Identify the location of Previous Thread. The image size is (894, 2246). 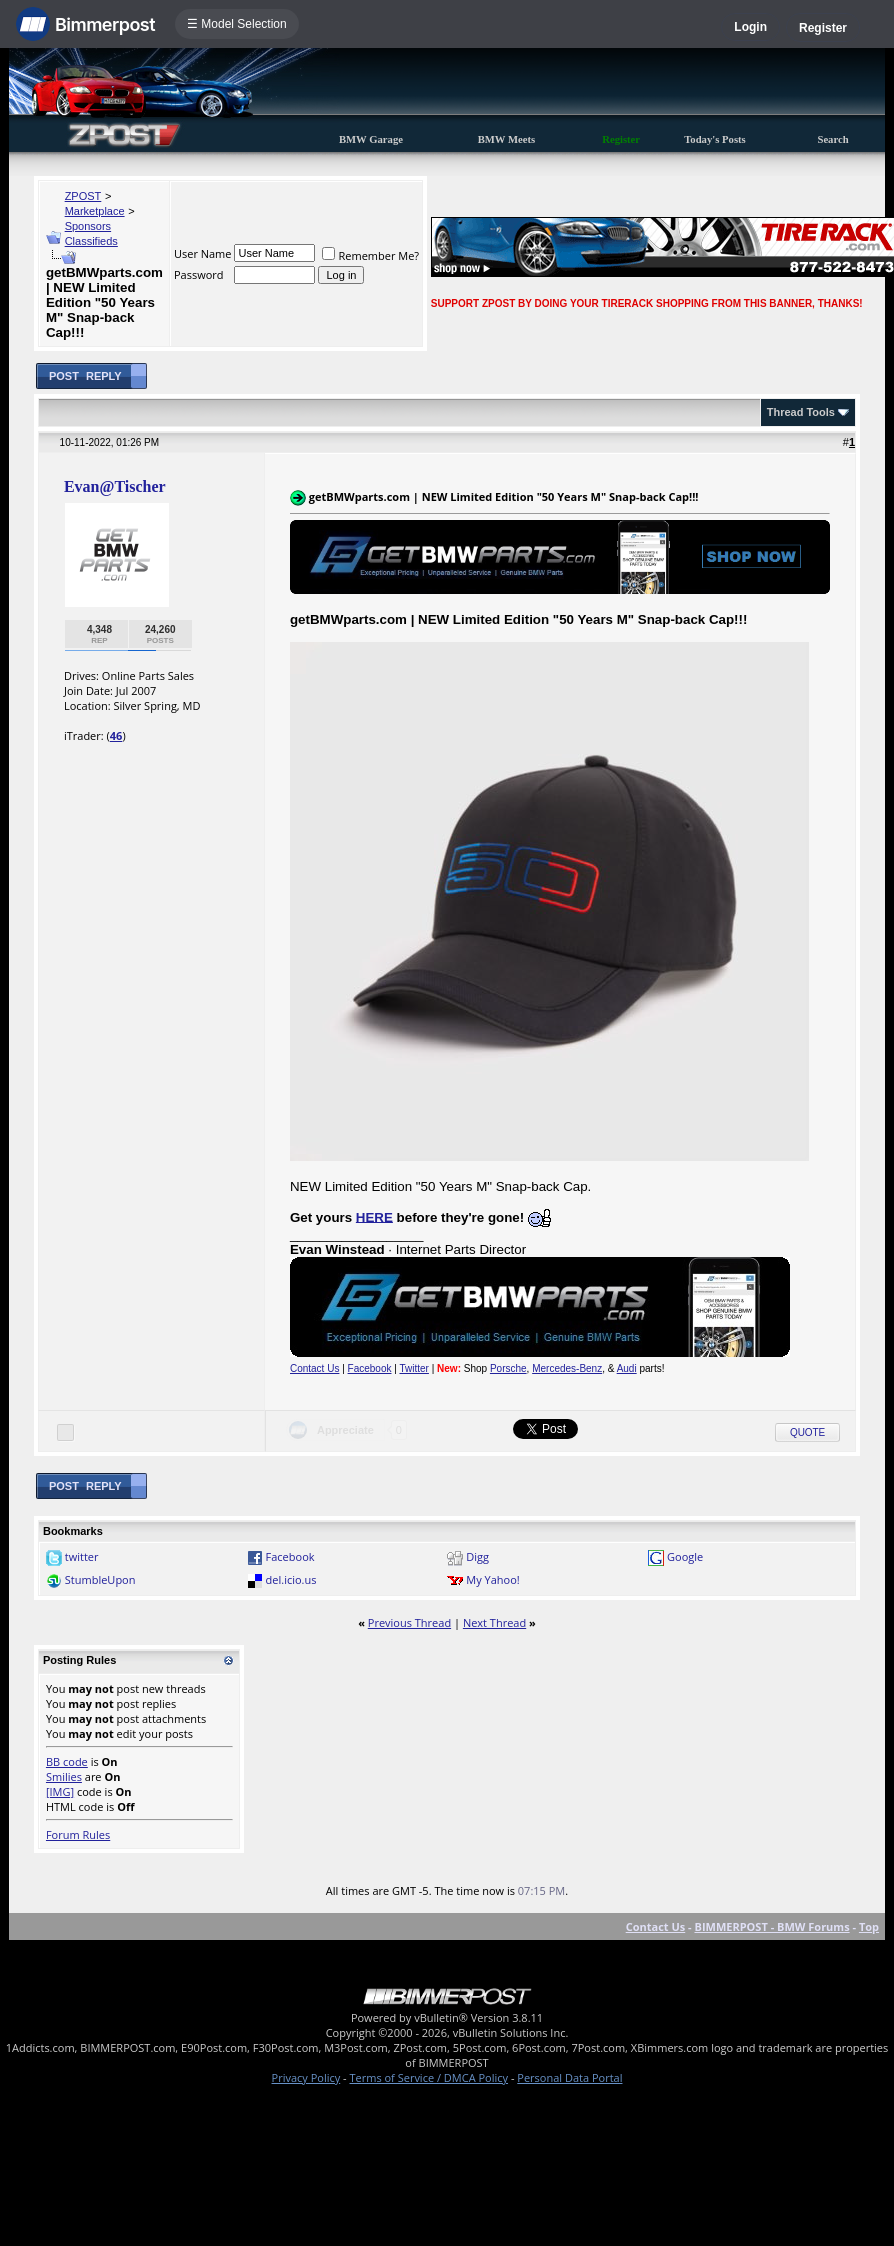
(409, 1622).